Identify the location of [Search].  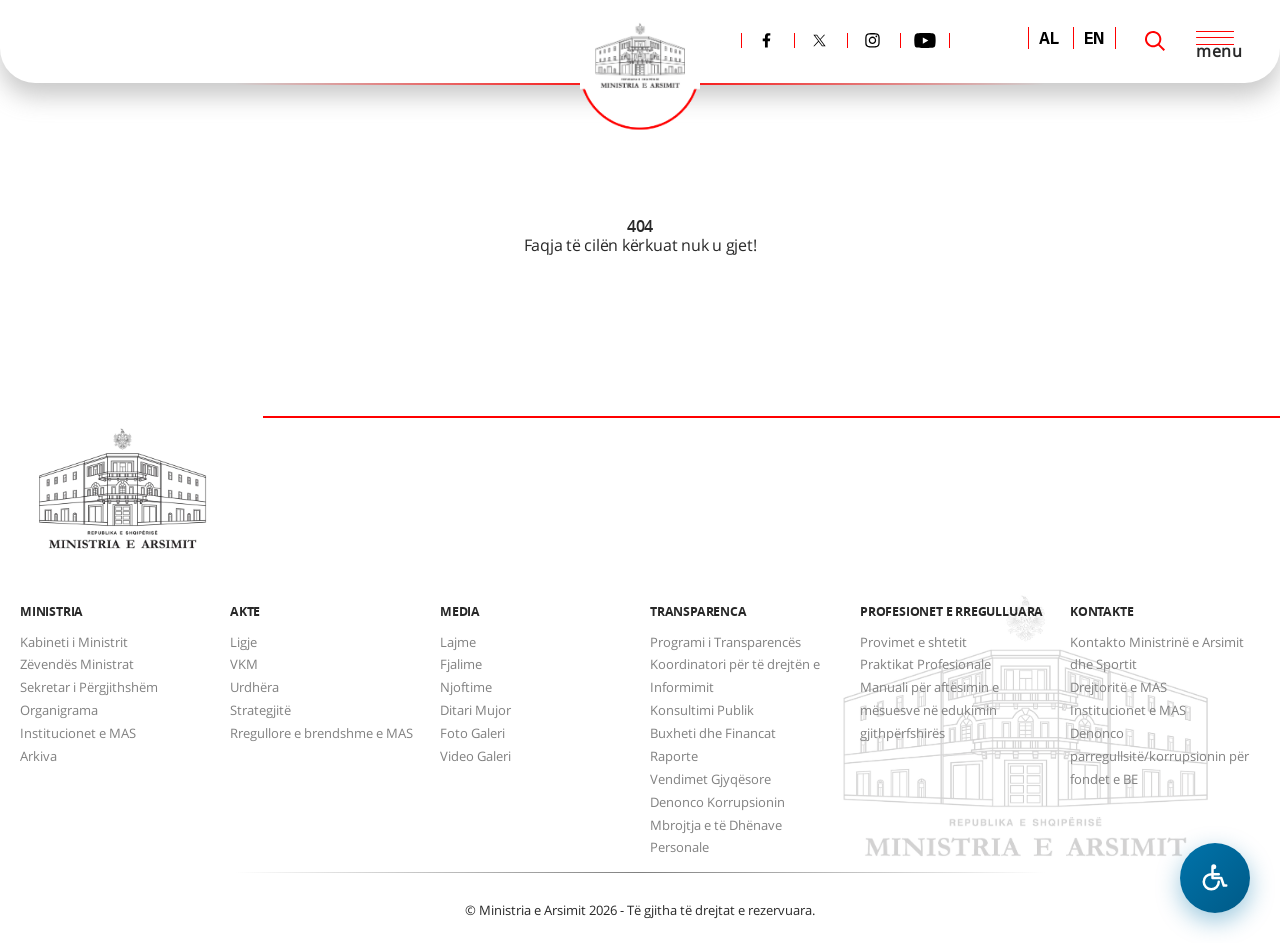
(1155, 41).